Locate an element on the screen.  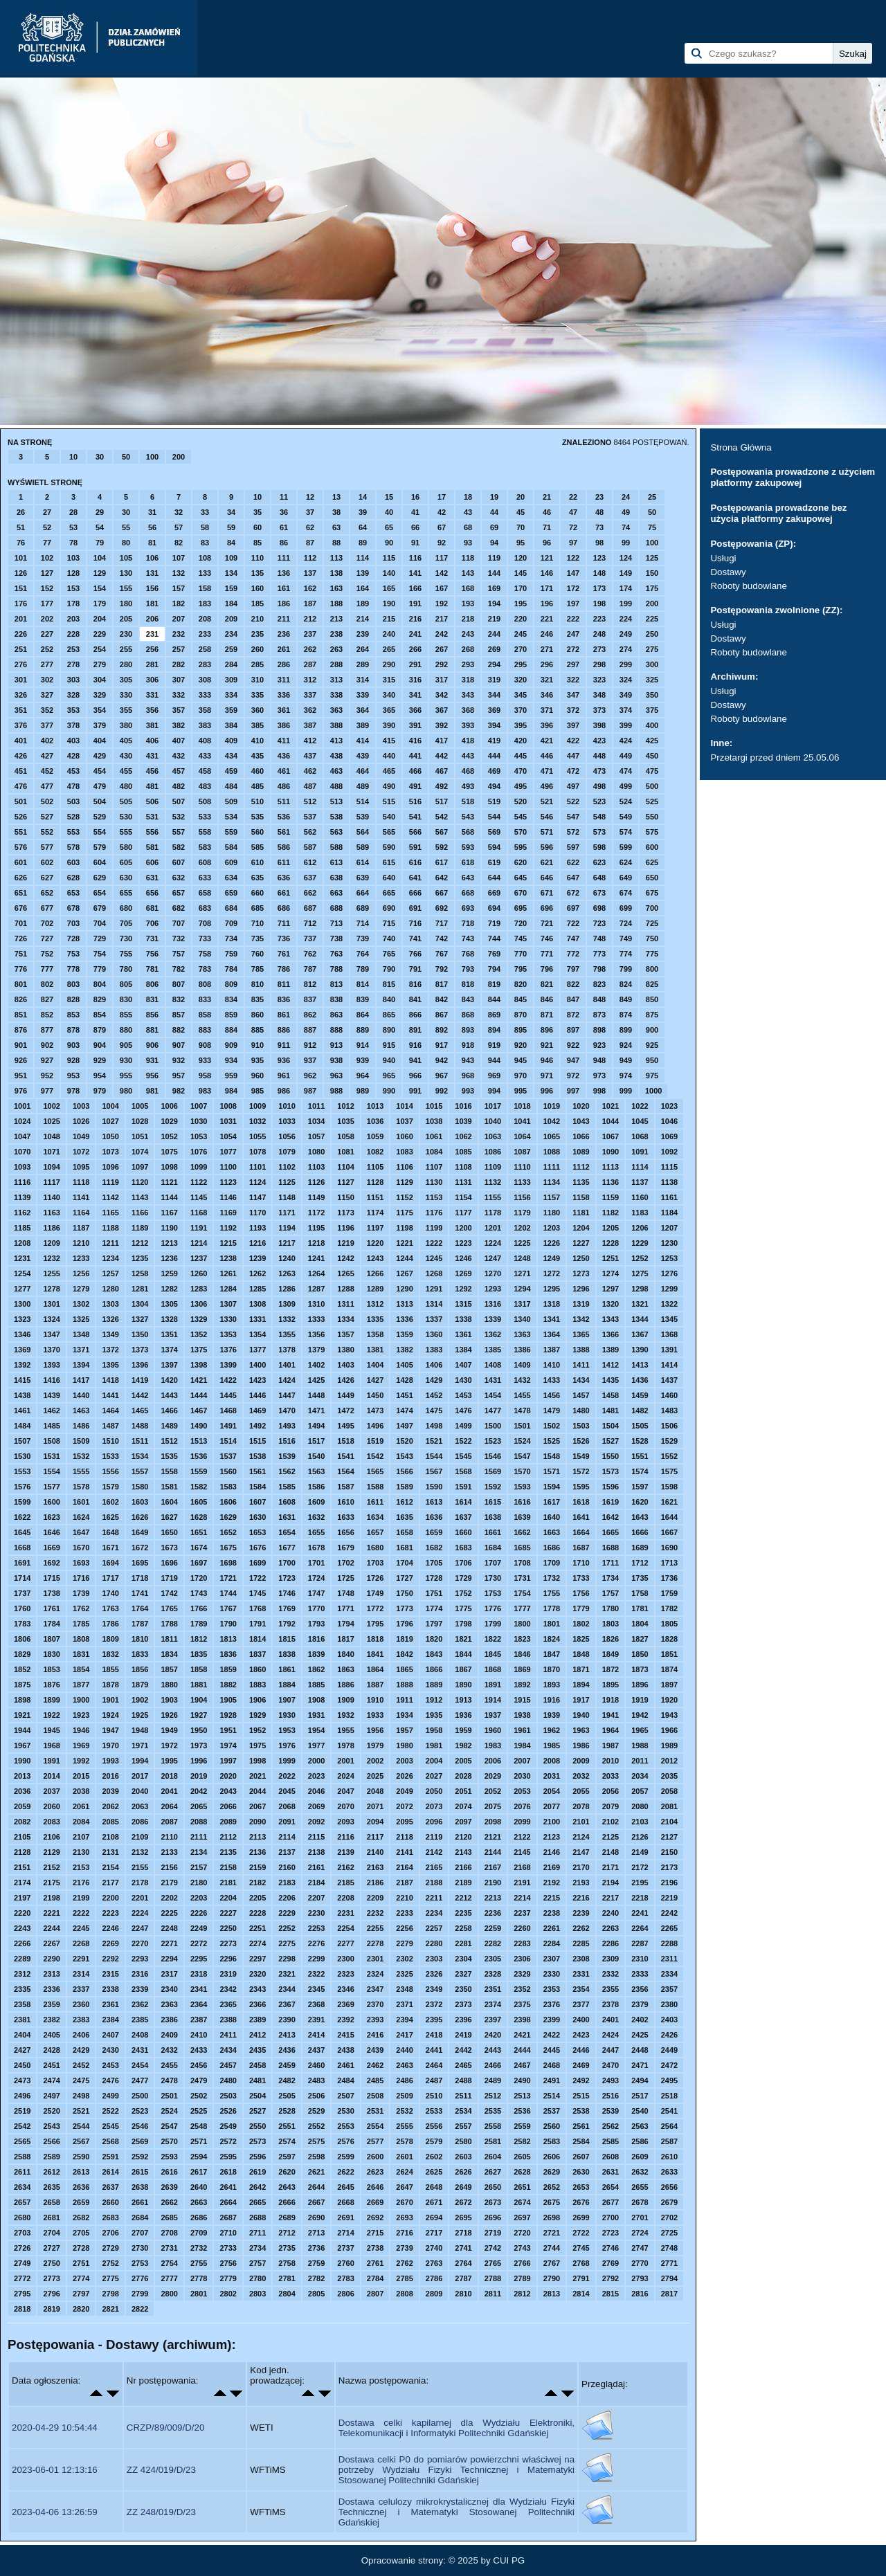
766 is located at coordinates (415, 954).